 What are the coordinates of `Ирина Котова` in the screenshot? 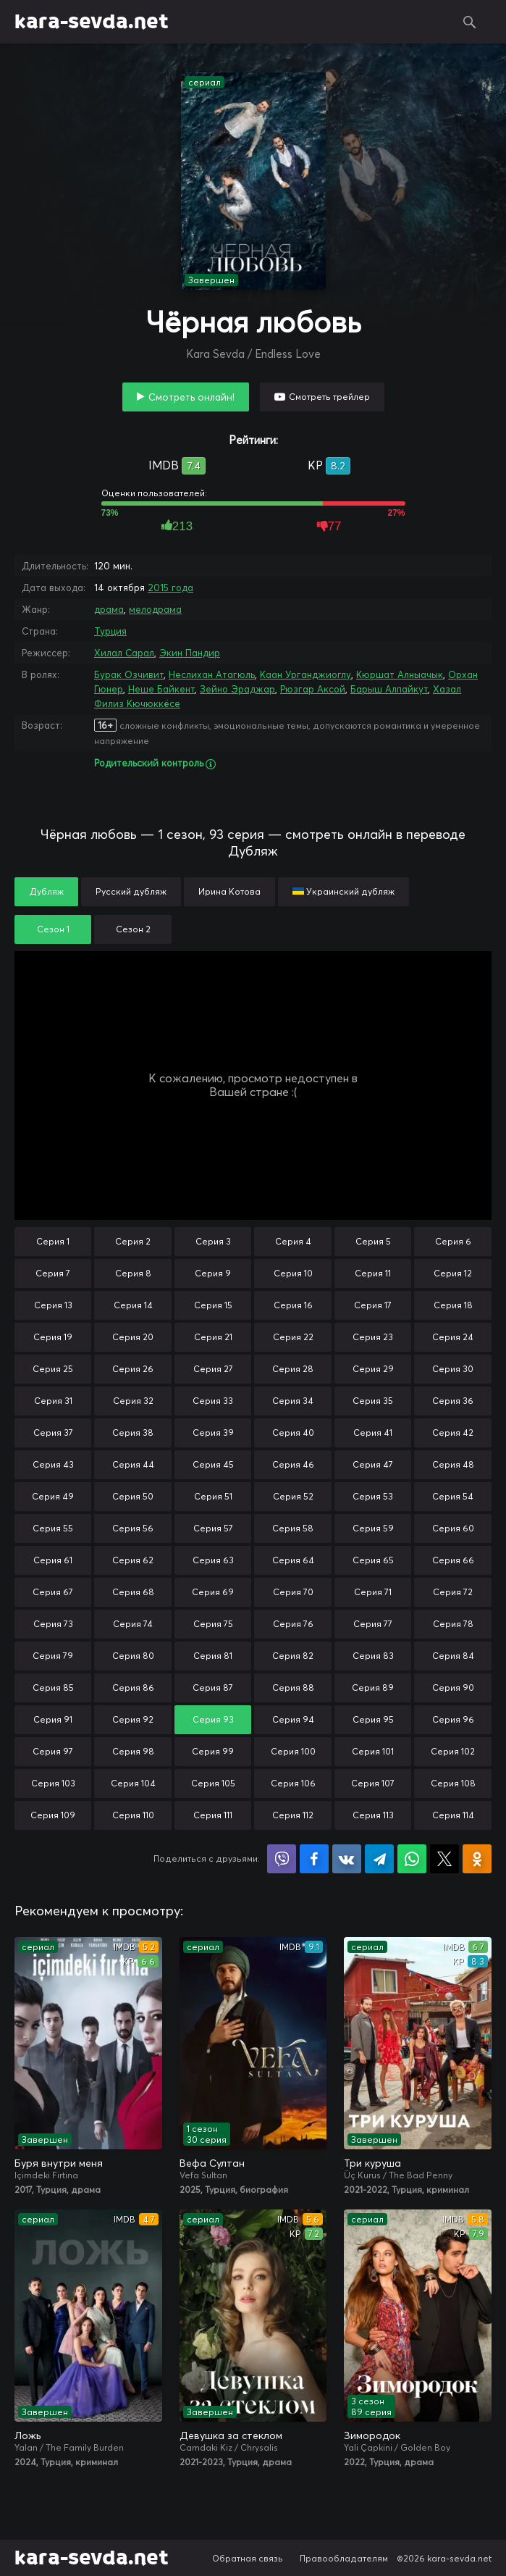 It's located at (229, 891).